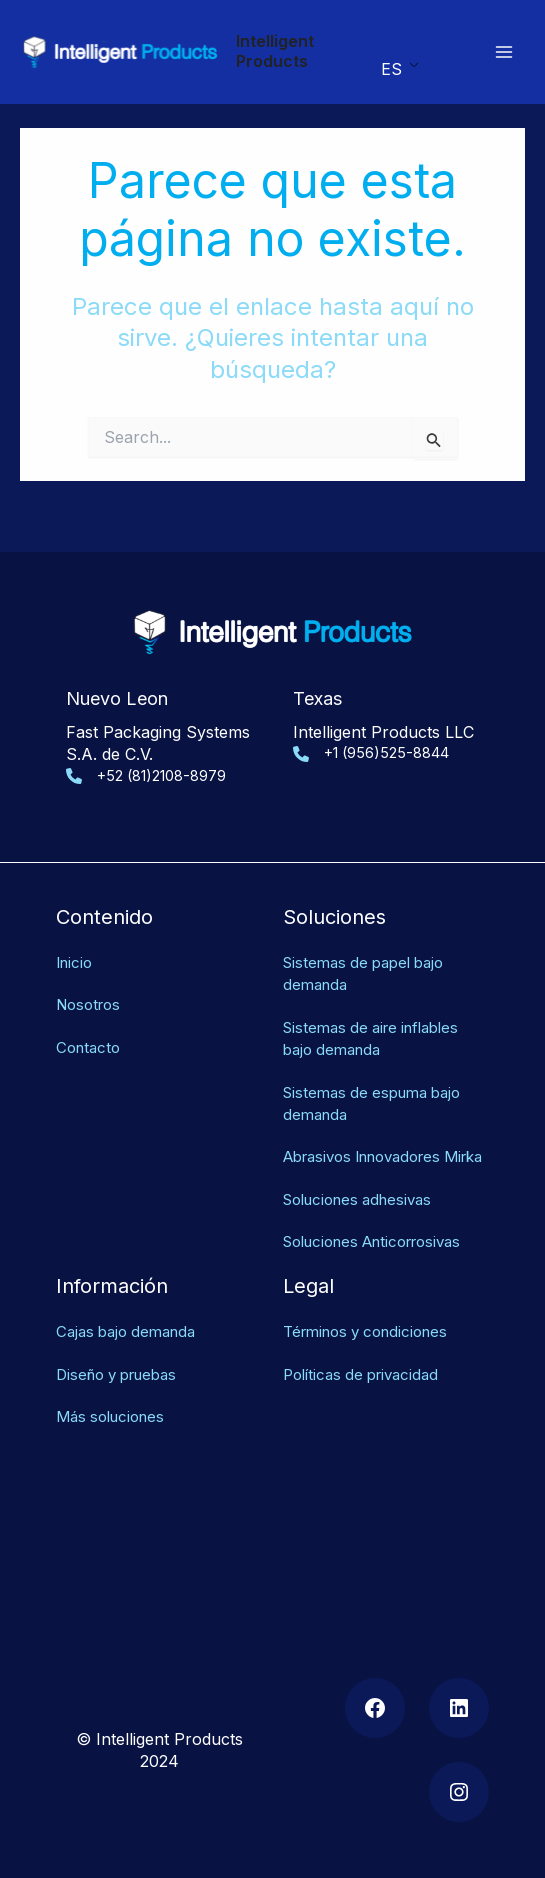 The height and width of the screenshot is (1878, 545). I want to click on ES, so click(389, 69).